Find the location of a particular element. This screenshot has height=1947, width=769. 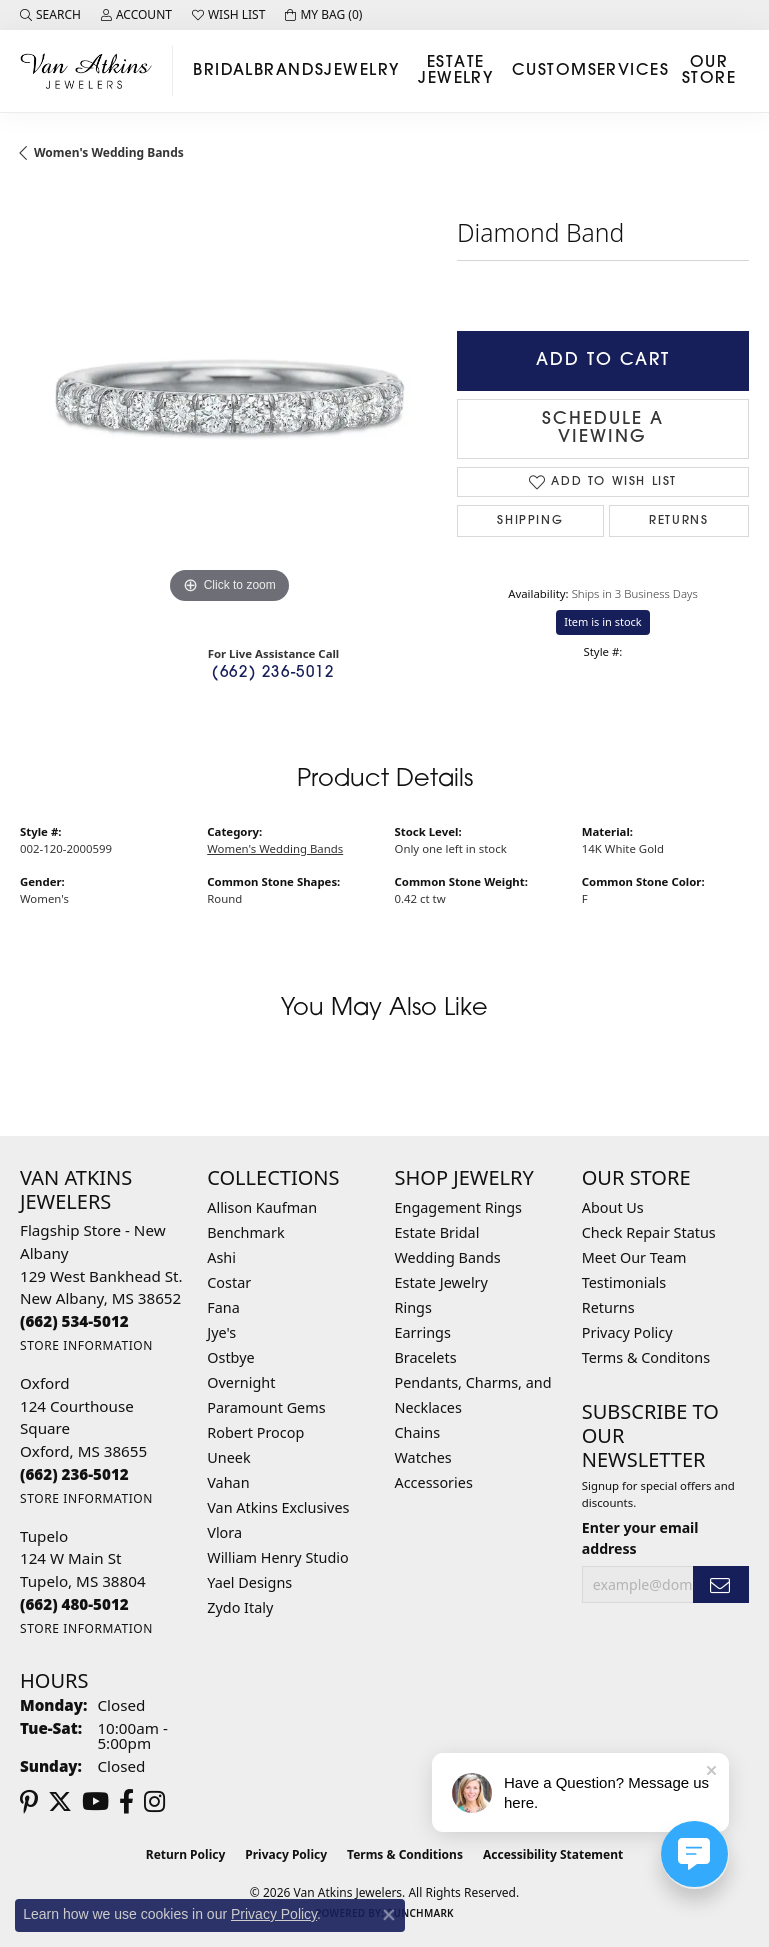

Rings [menuitem] is located at coordinates (413, 1307).